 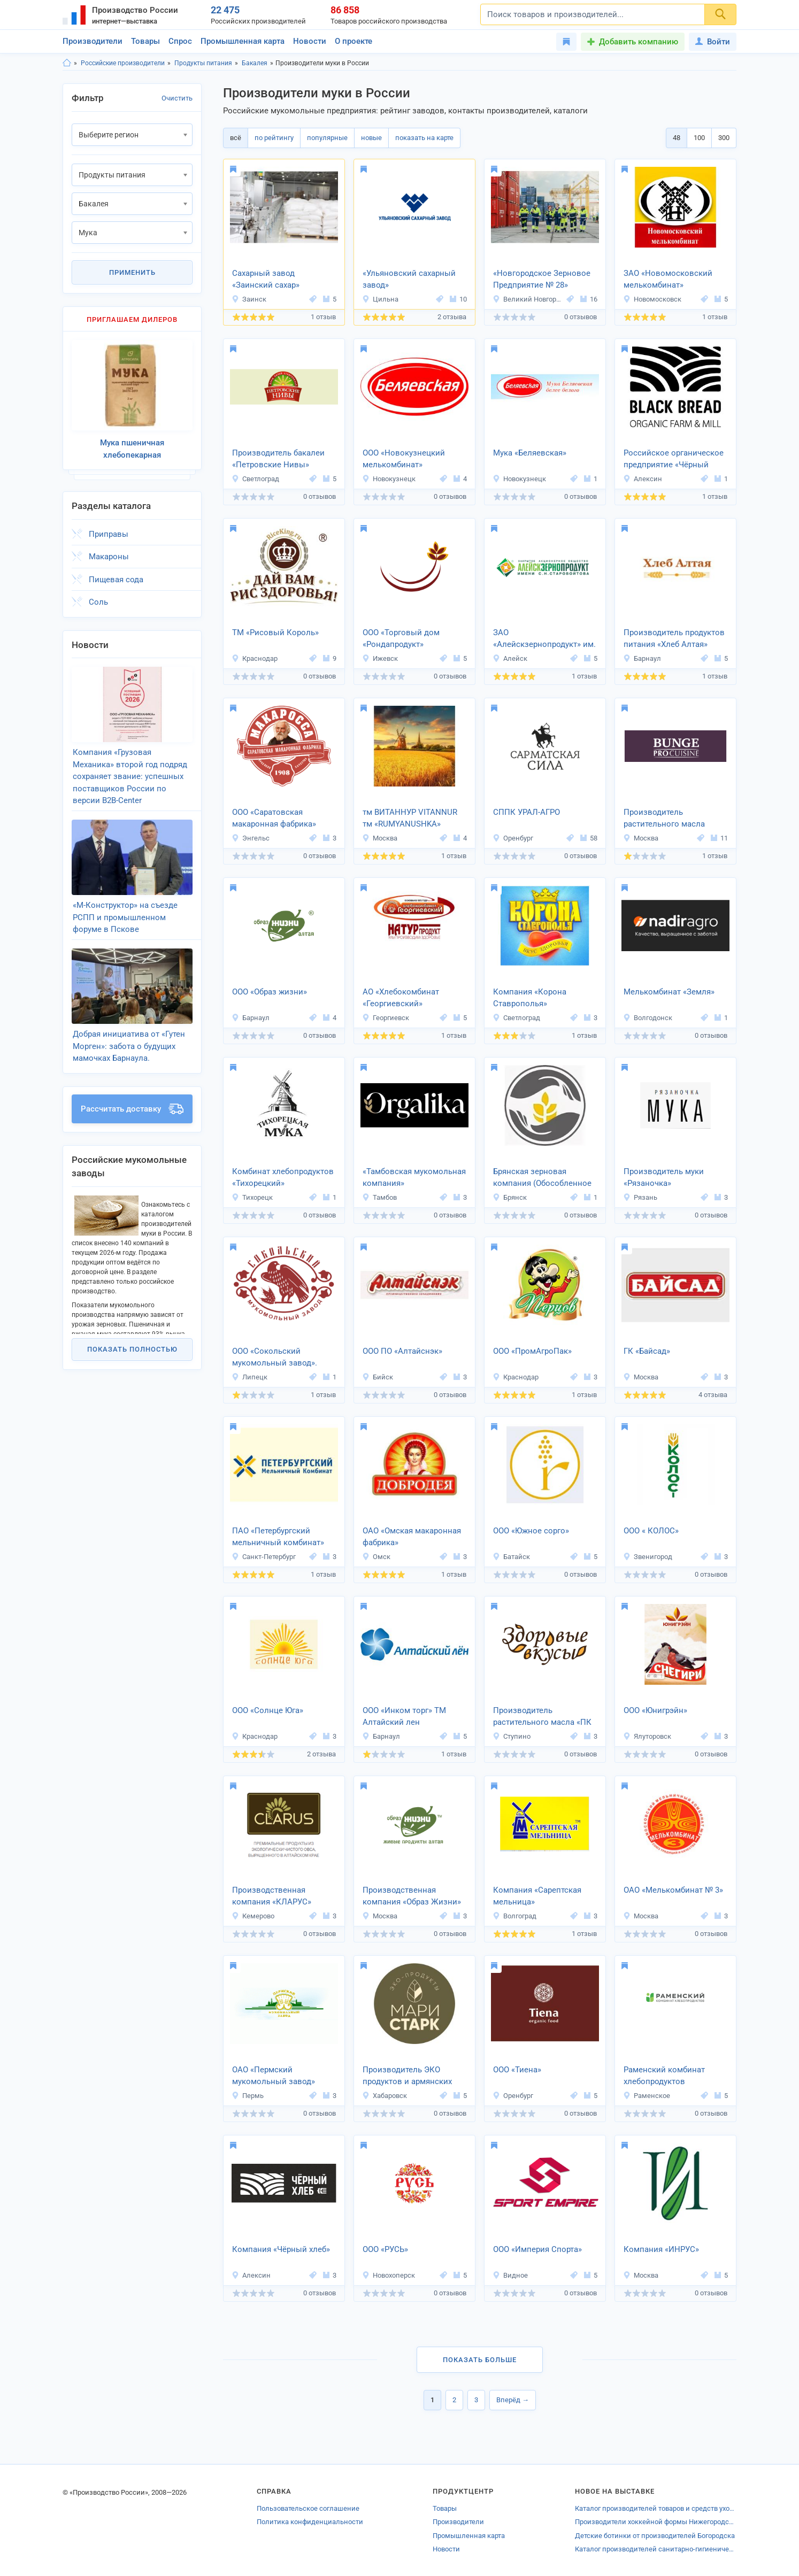 What do you see at coordinates (712, 42) in the screenshot?
I see `Войти` at bounding box center [712, 42].